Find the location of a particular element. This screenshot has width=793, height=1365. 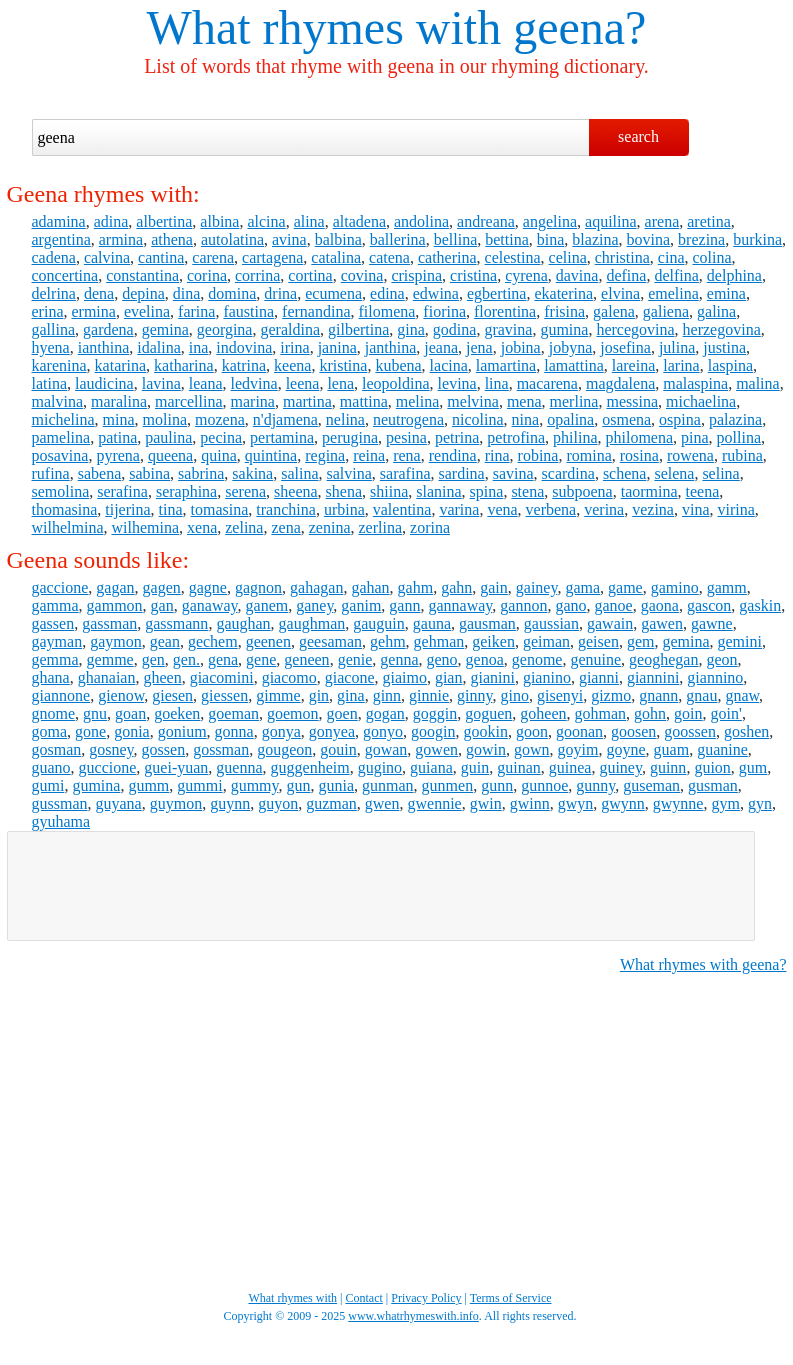

gummy is located at coordinates (255, 785).